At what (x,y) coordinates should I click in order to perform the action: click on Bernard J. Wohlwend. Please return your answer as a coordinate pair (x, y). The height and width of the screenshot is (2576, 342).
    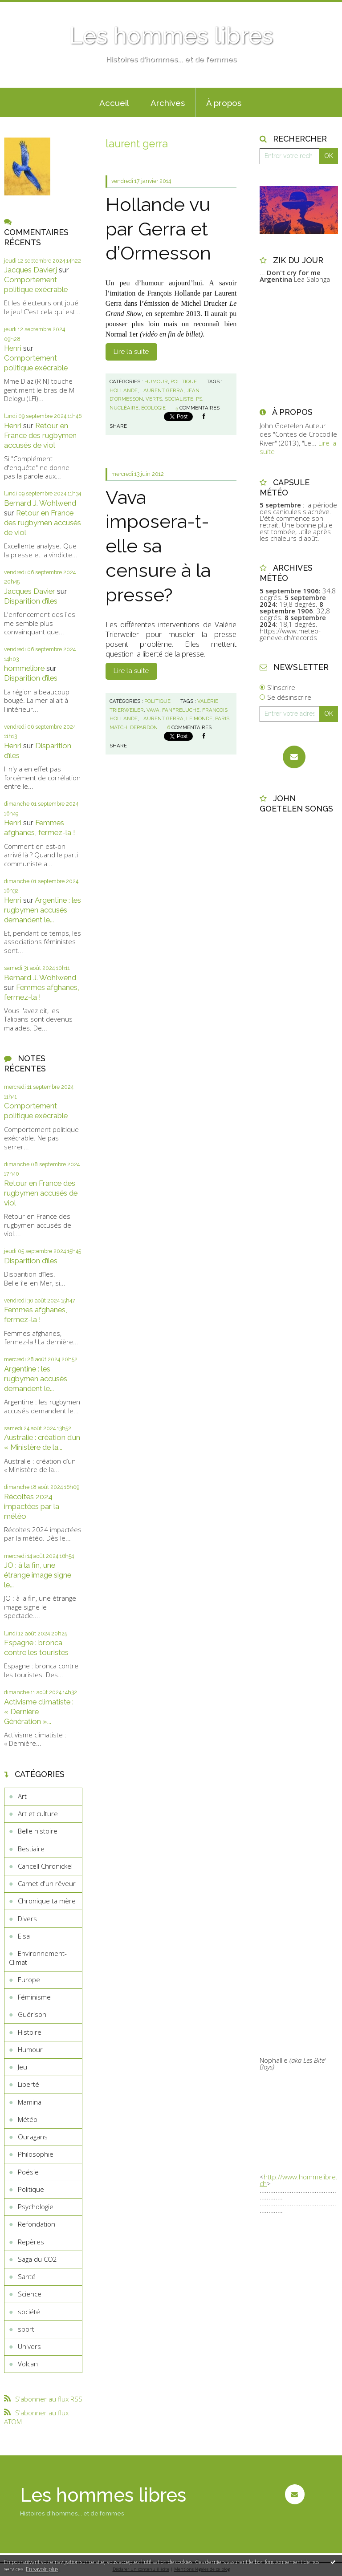
    Looking at the image, I should click on (40, 503).